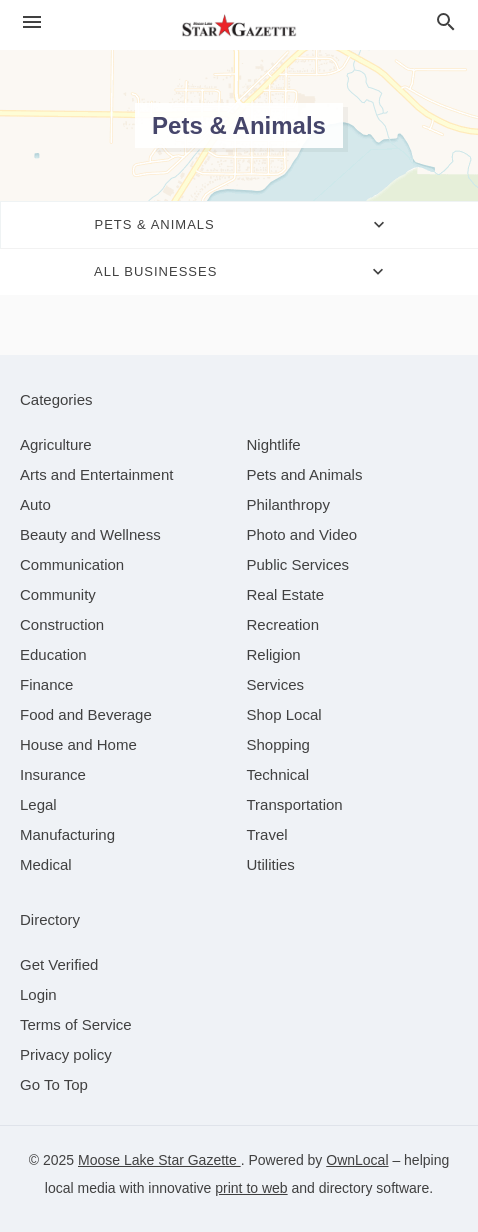 This screenshot has width=478, height=1232. What do you see at coordinates (357, 1160) in the screenshot?
I see `OwnLocal` at bounding box center [357, 1160].